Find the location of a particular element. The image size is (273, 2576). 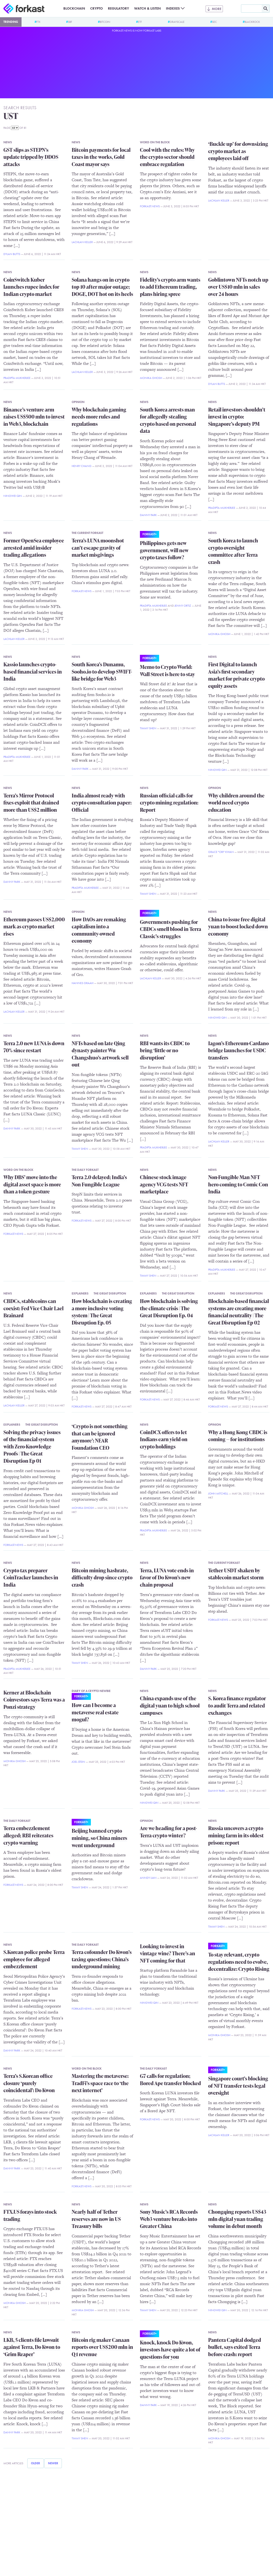

FTX is located at coordinates (38, 22).